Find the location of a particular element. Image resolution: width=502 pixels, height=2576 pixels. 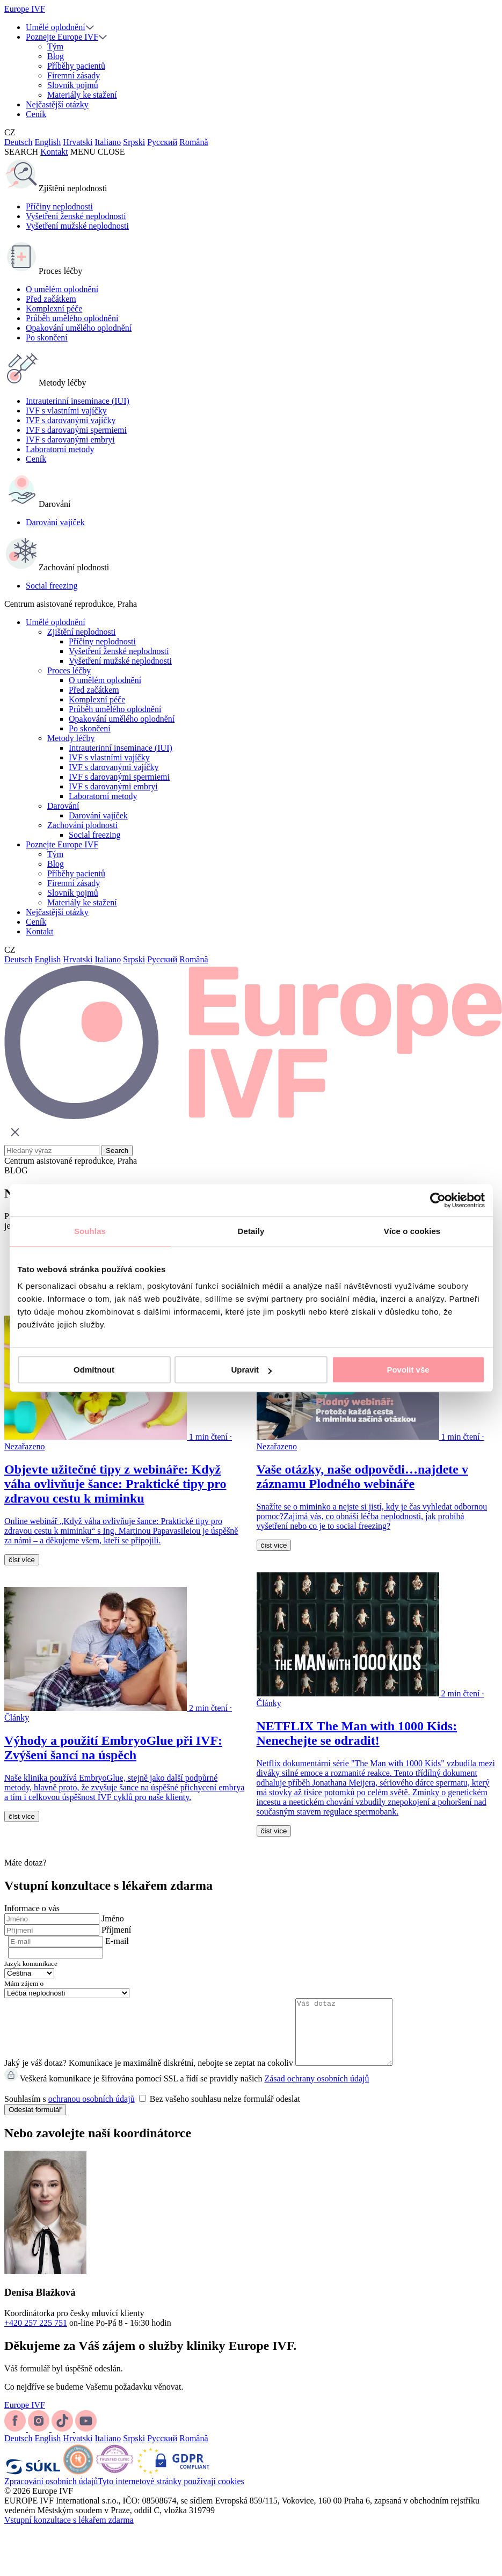

Intrauterinní inseminace (IUI) is located at coordinates (77, 400).